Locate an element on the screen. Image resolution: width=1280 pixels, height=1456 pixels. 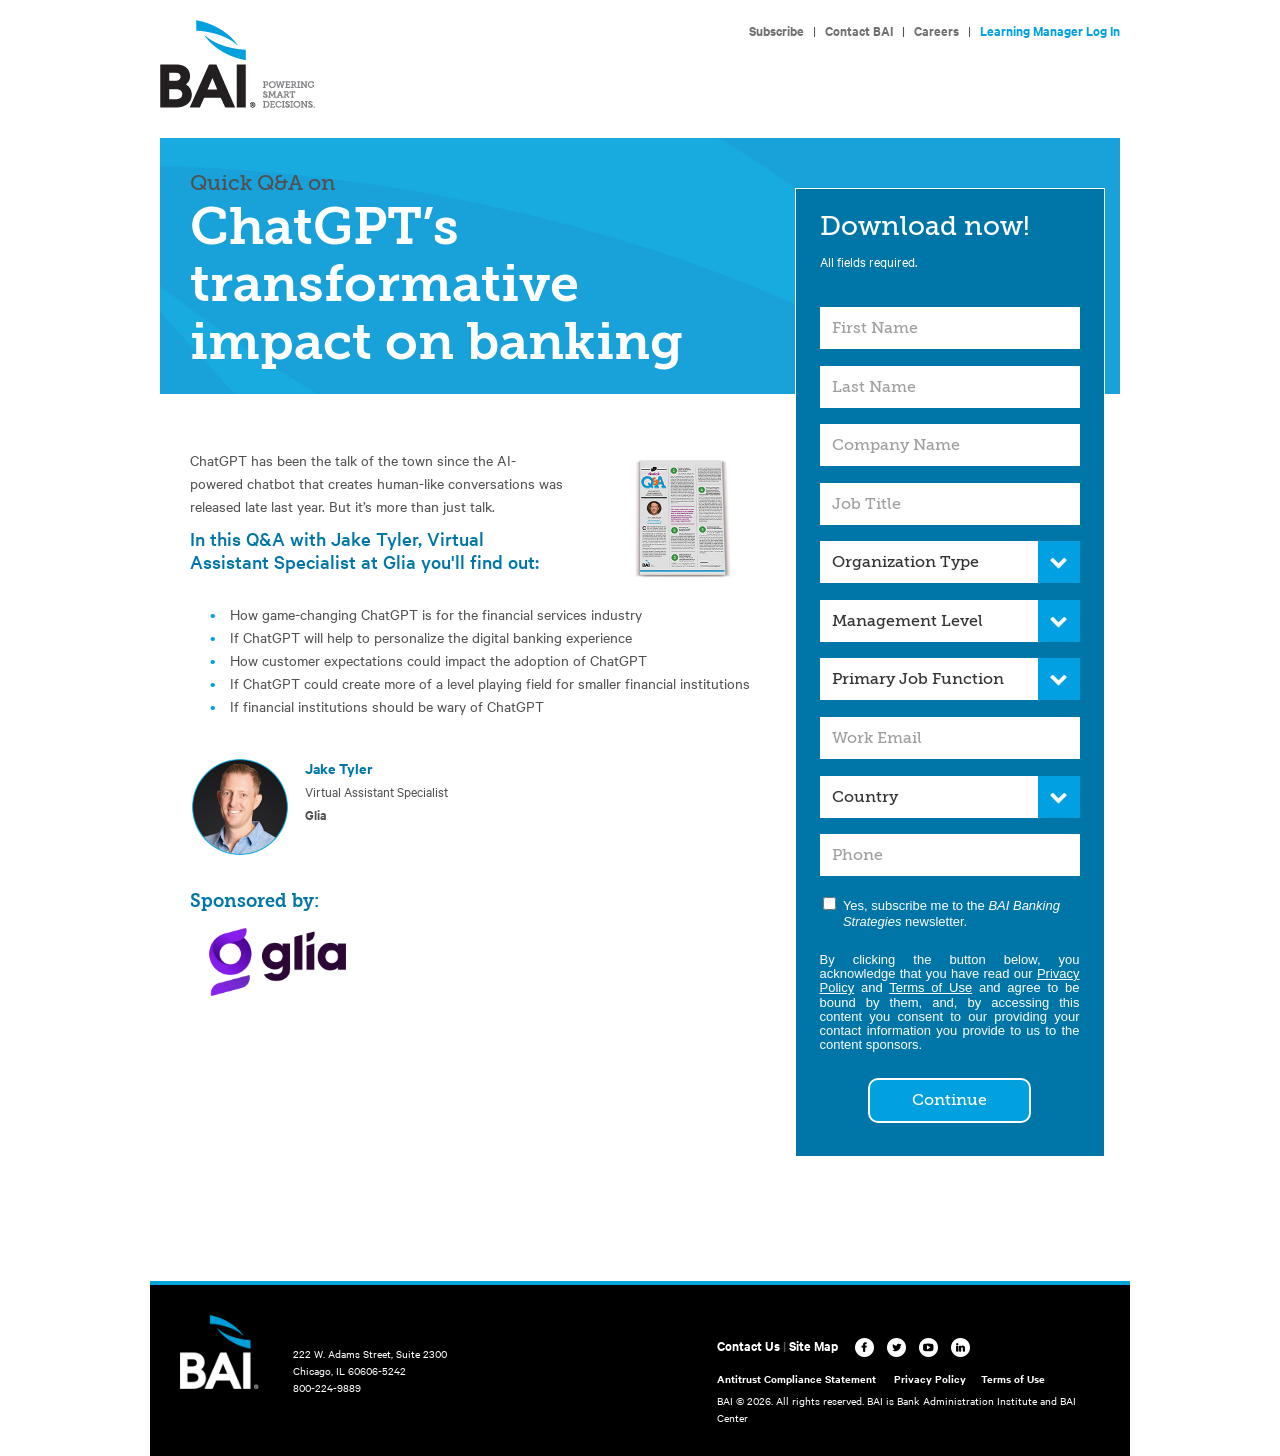
Site Map is located at coordinates (813, 1345).